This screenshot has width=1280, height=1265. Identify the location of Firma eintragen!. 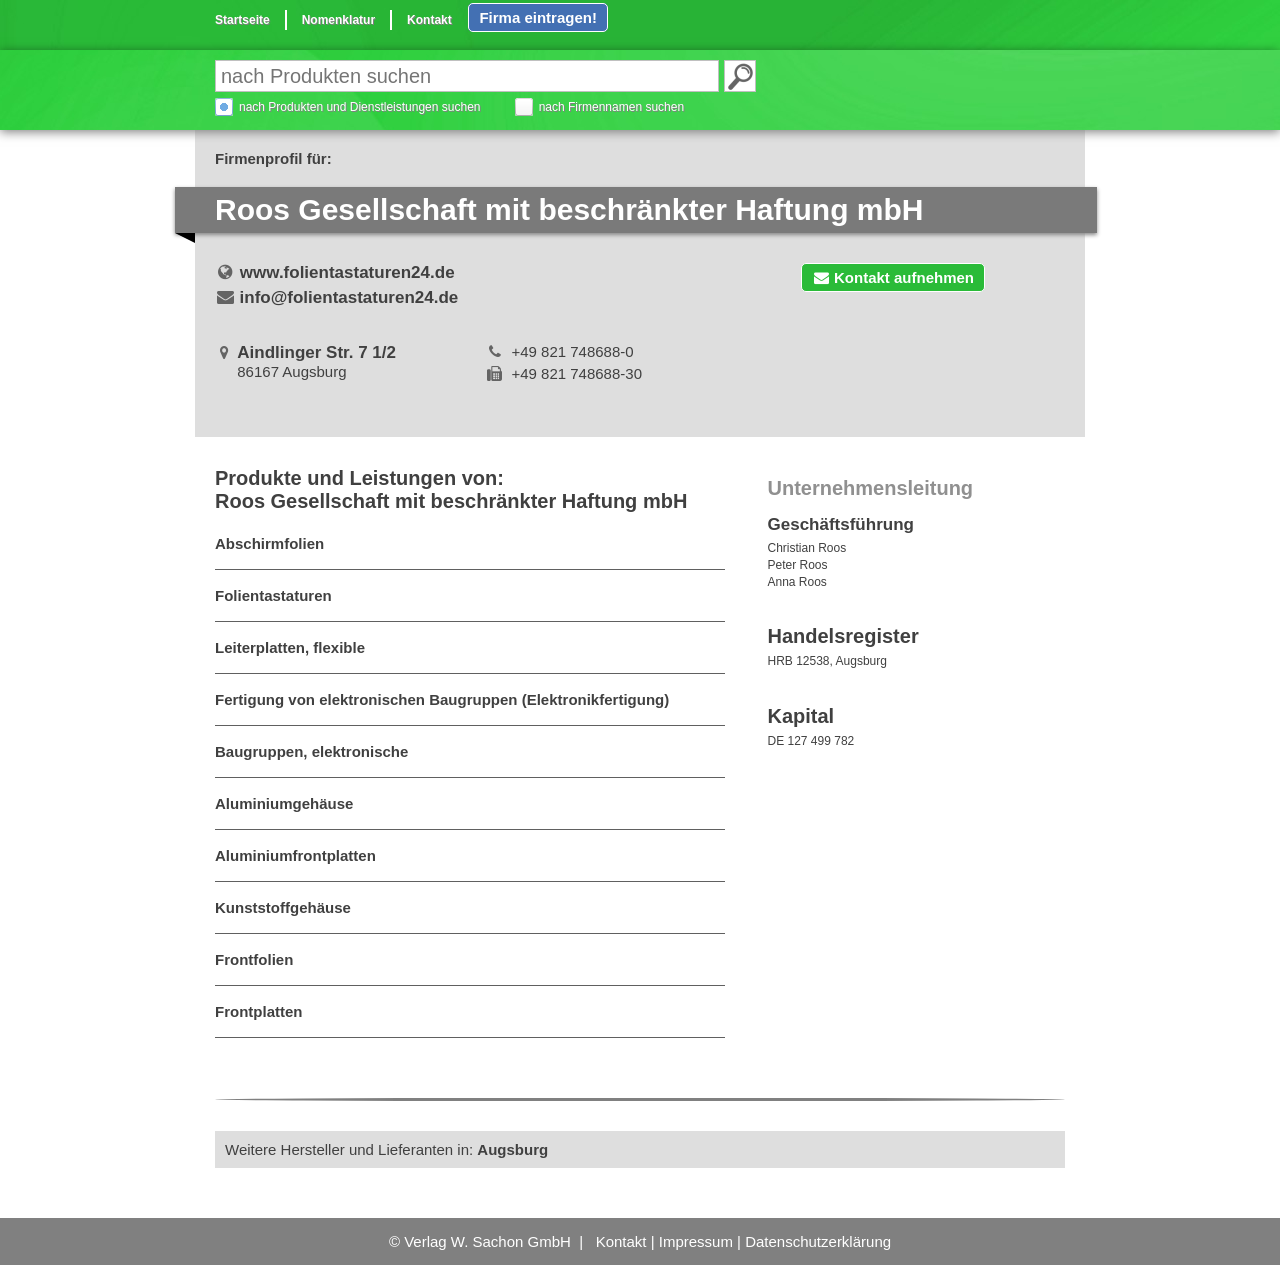
(538, 17).